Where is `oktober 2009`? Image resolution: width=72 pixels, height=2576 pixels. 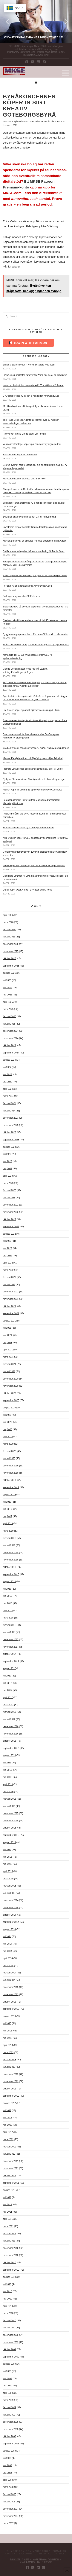 oktober 2009 is located at coordinates (9, 2349).